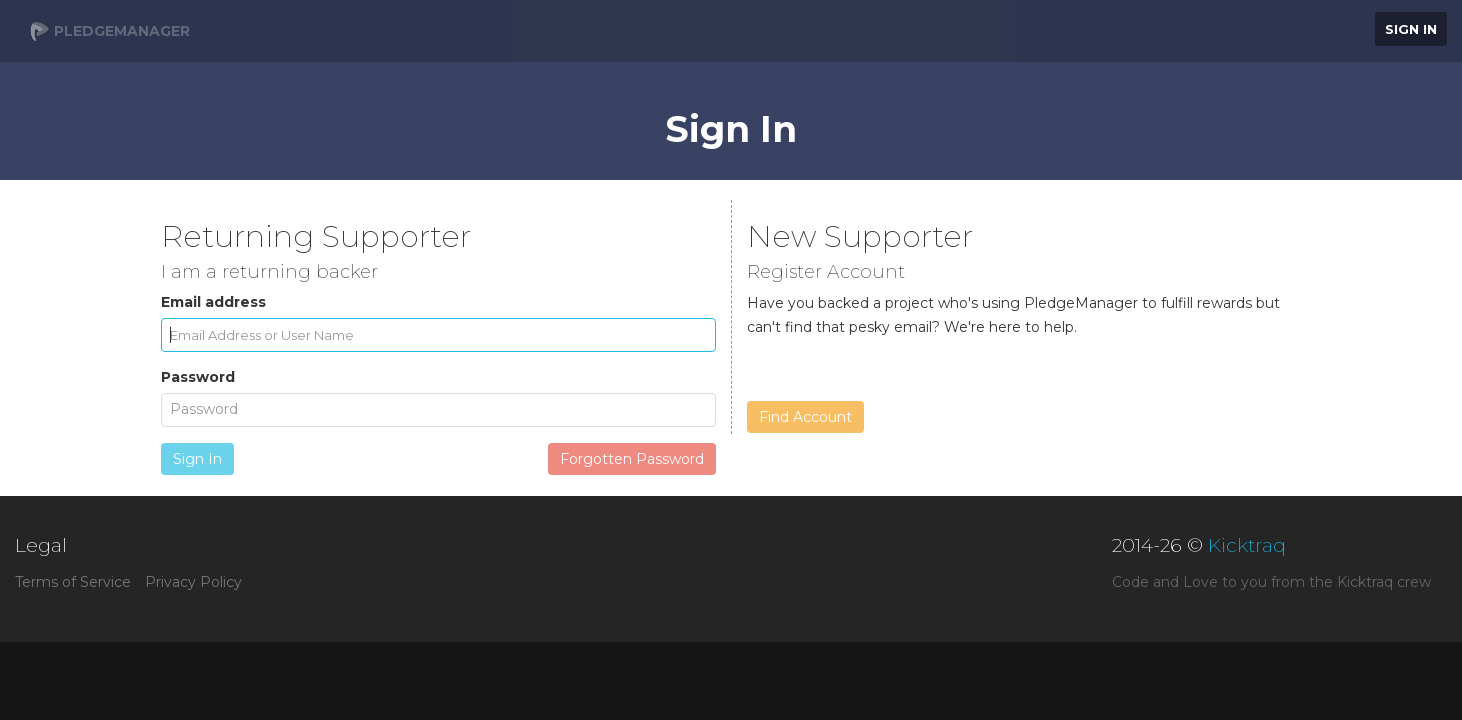 The height and width of the screenshot is (720, 1462). What do you see at coordinates (632, 459) in the screenshot?
I see `Forgotten Password` at bounding box center [632, 459].